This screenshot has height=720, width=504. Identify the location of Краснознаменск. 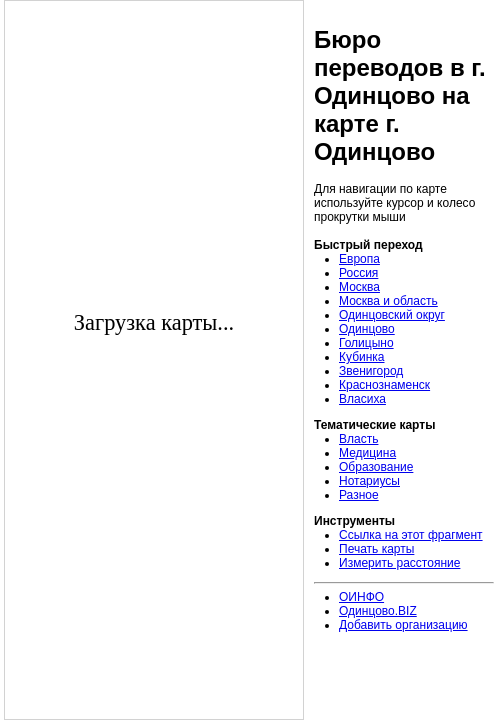
(384, 385).